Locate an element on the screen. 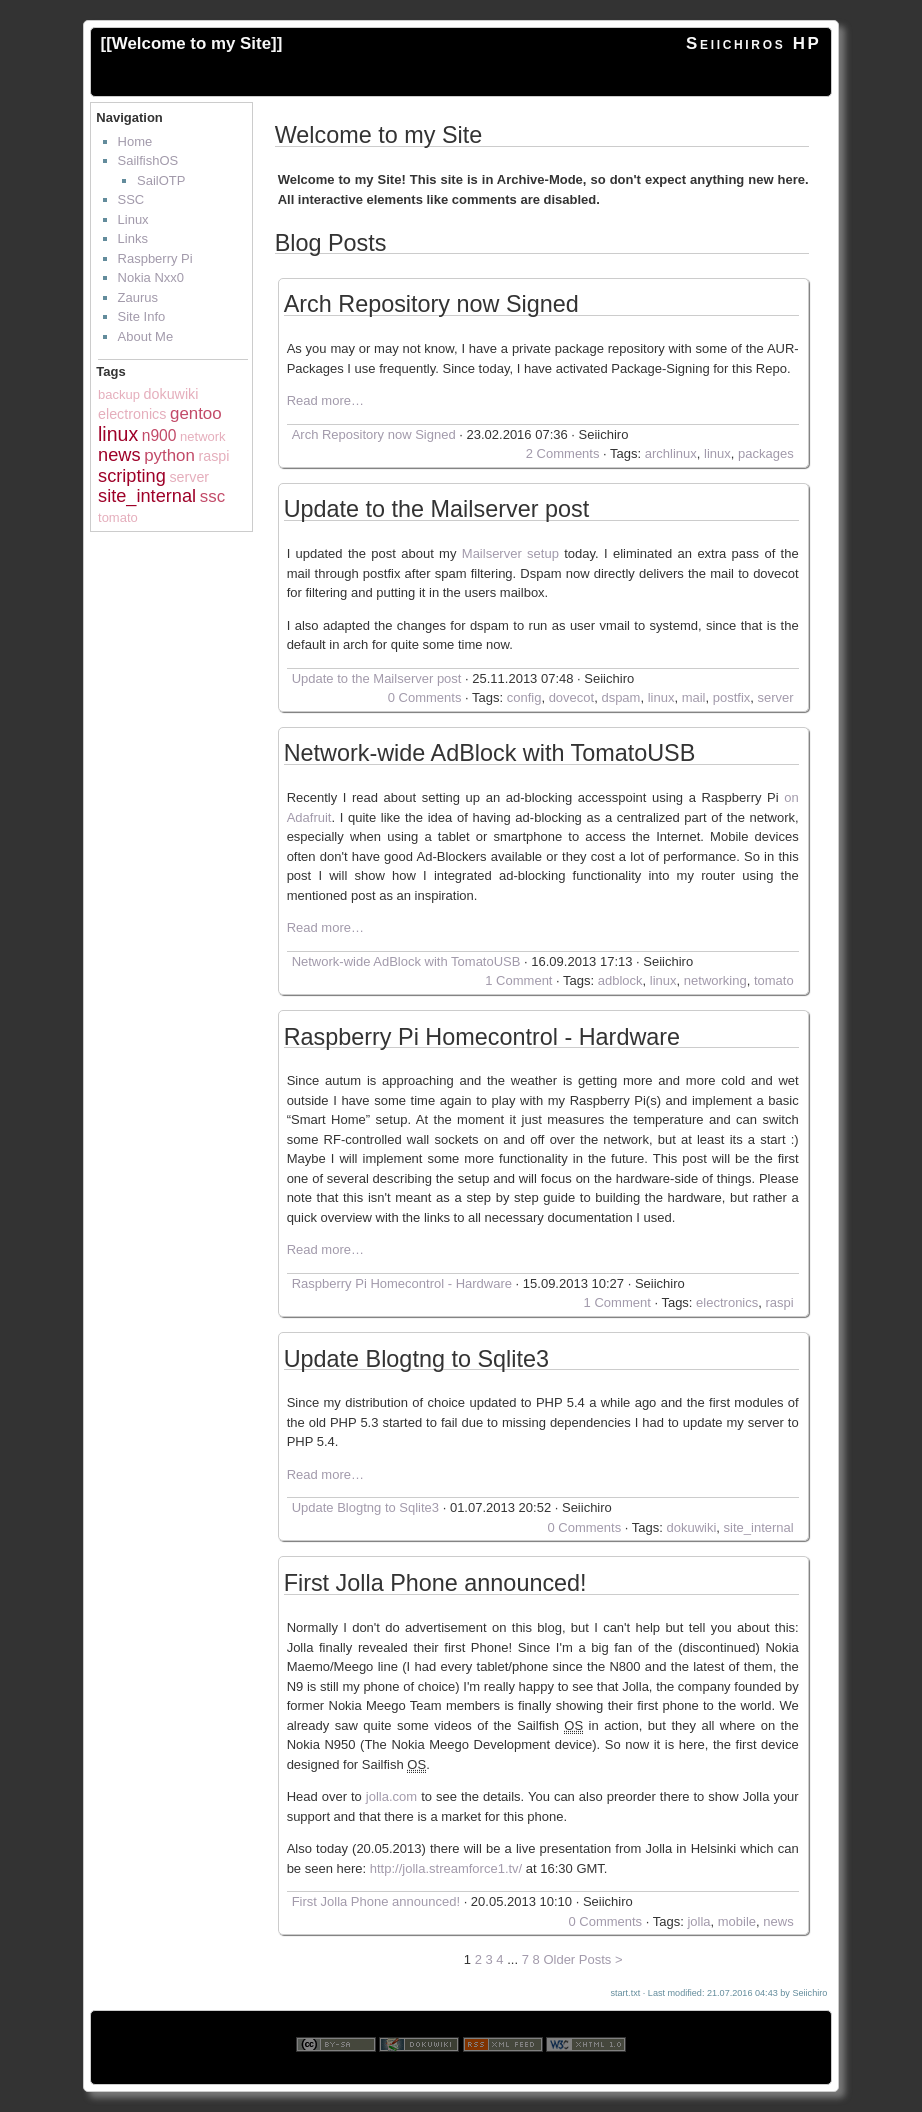  config is located at coordinates (524, 697).